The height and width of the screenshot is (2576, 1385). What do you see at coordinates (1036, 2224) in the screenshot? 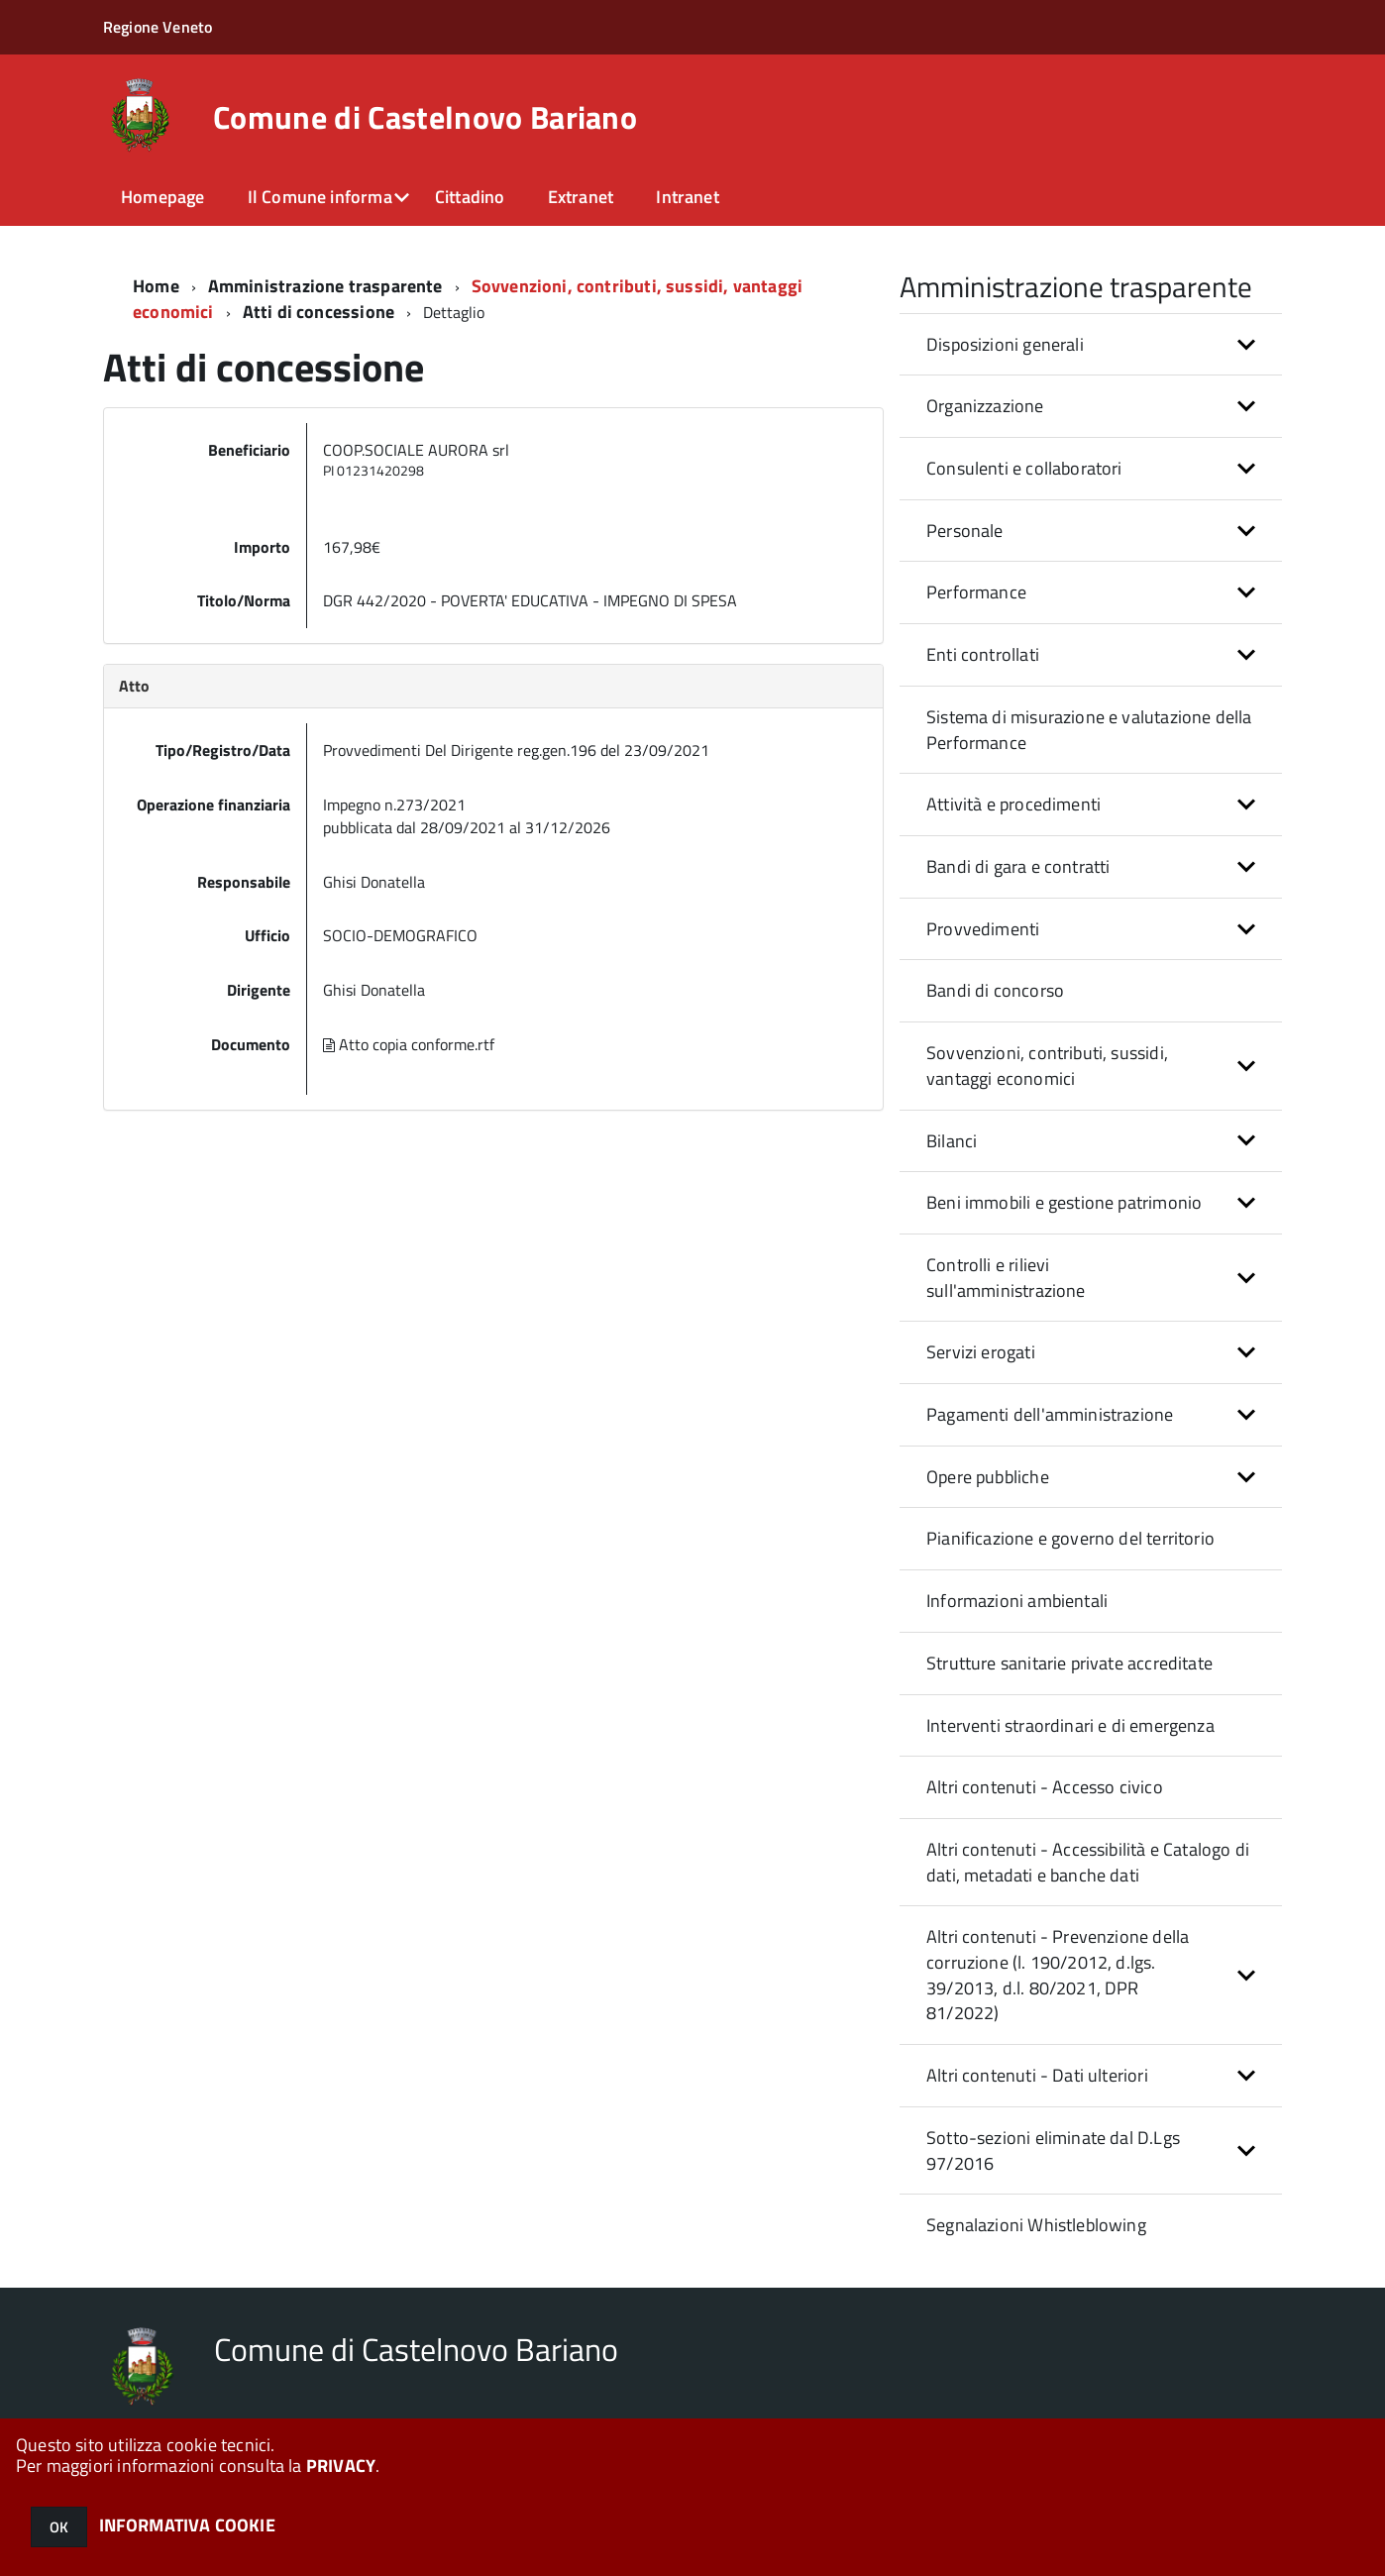
I see `Segnalazioni Whistleblowing` at bounding box center [1036, 2224].